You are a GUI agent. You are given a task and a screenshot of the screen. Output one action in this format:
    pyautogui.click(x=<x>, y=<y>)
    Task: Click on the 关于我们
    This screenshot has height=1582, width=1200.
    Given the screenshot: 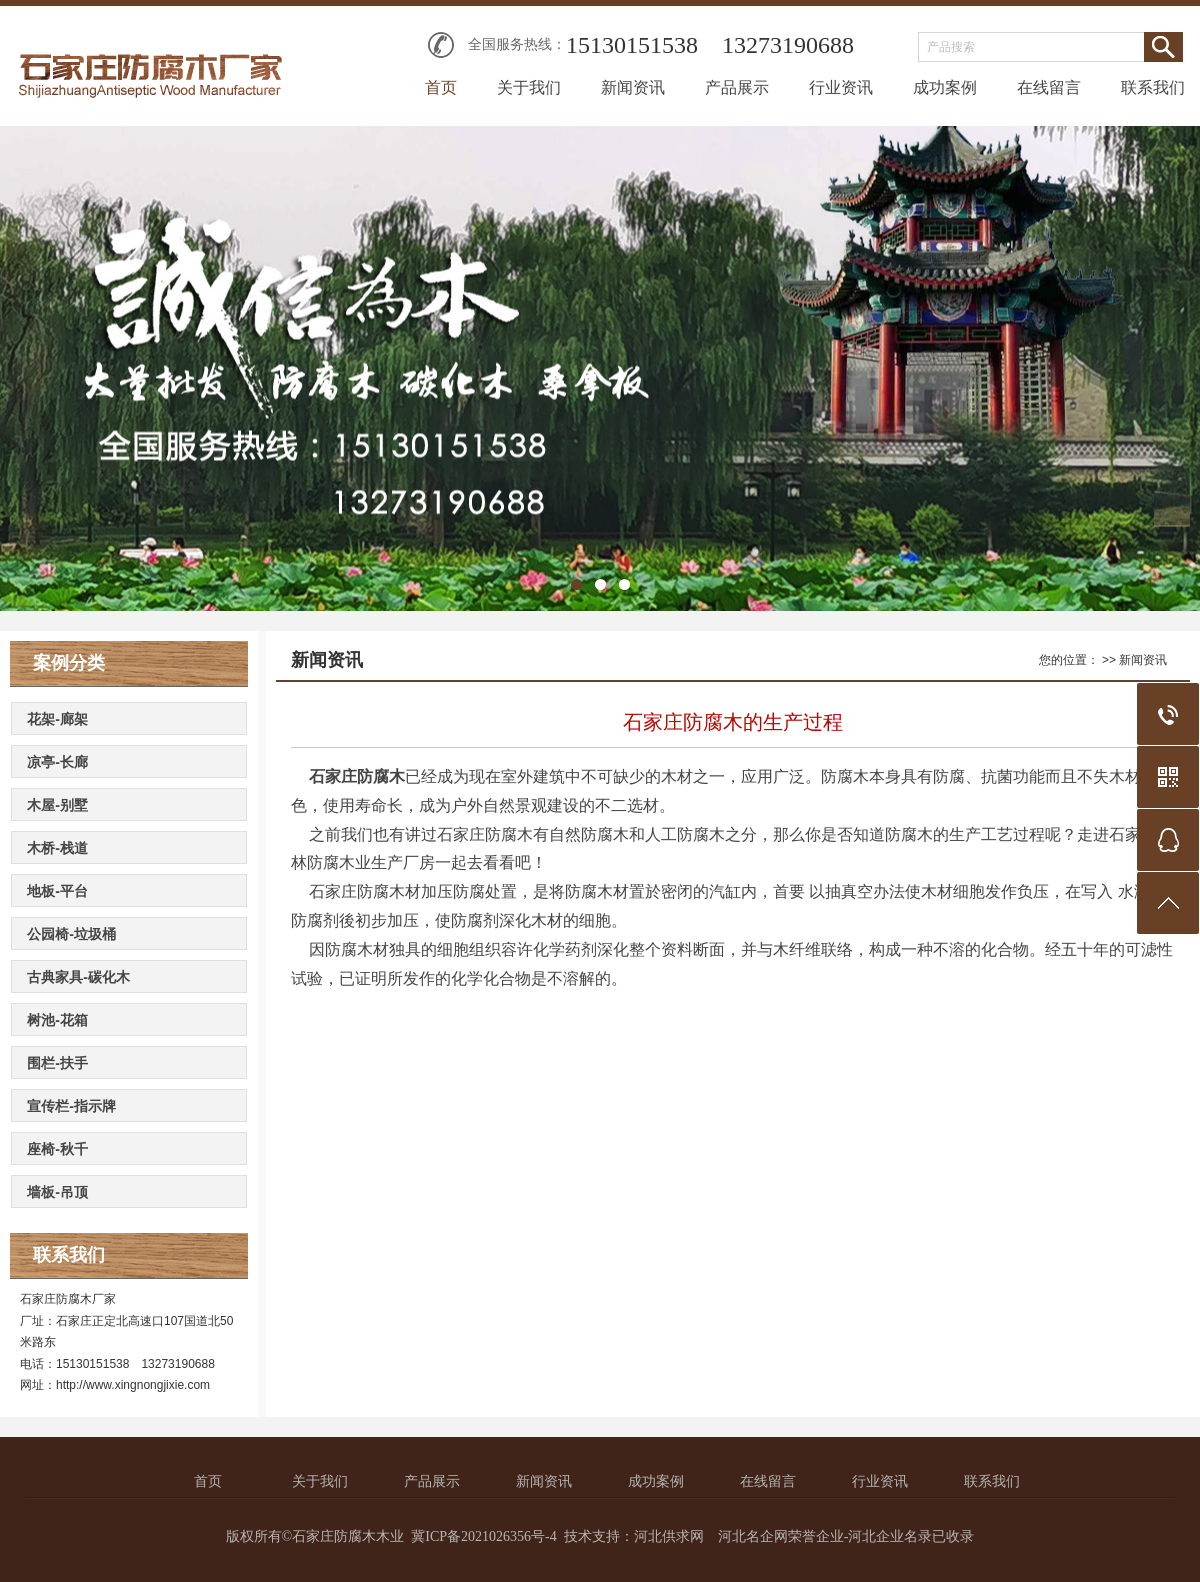 What is the action you would take?
    pyautogui.click(x=529, y=87)
    